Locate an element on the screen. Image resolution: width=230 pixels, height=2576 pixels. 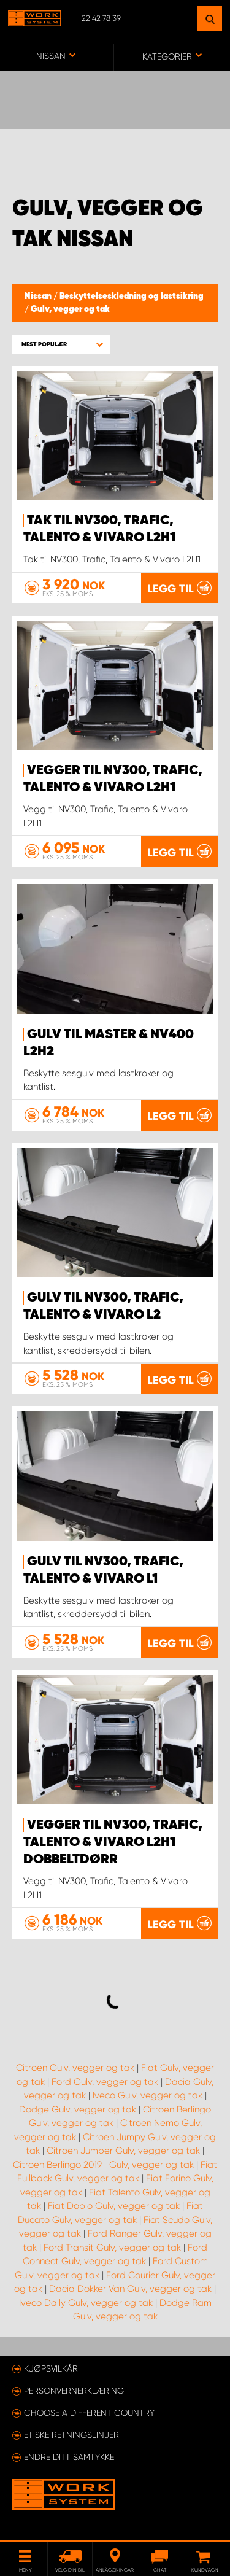
Choose a different country is located at coordinates (89, 2413).